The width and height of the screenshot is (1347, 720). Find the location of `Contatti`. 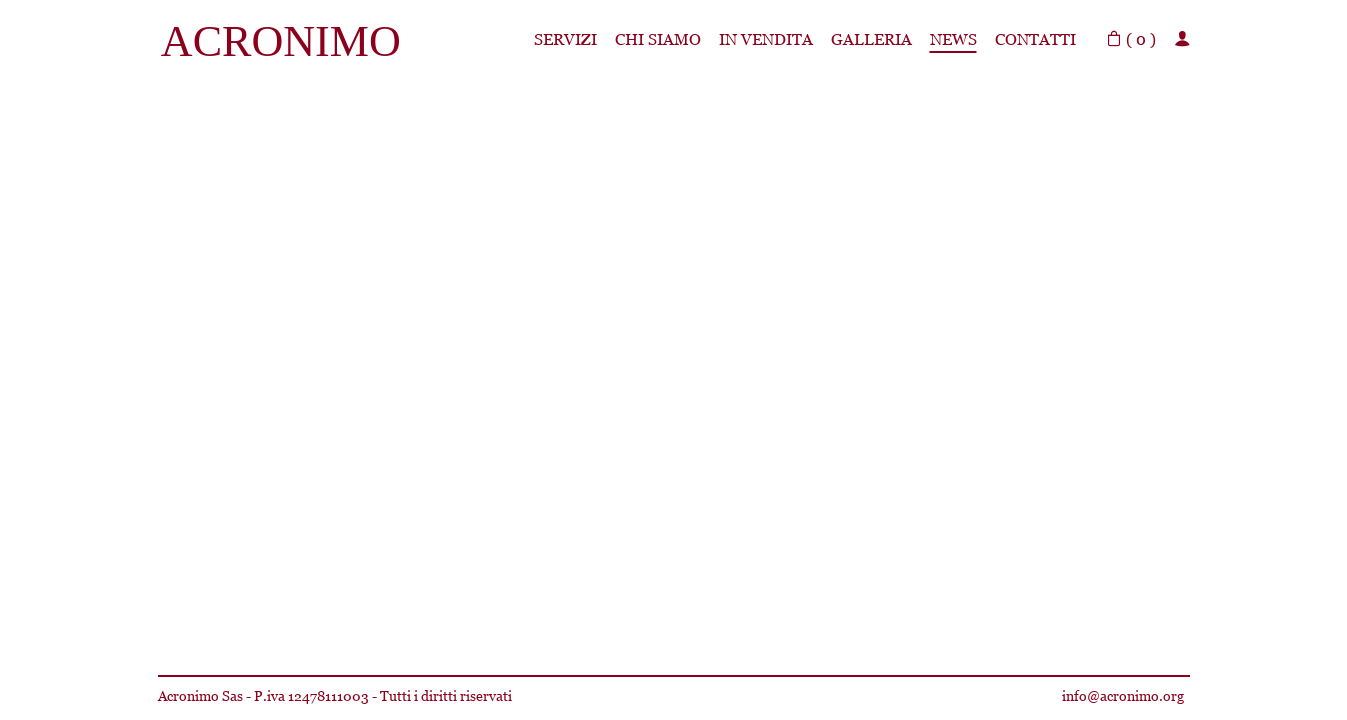

Contatti is located at coordinates (1035, 39).